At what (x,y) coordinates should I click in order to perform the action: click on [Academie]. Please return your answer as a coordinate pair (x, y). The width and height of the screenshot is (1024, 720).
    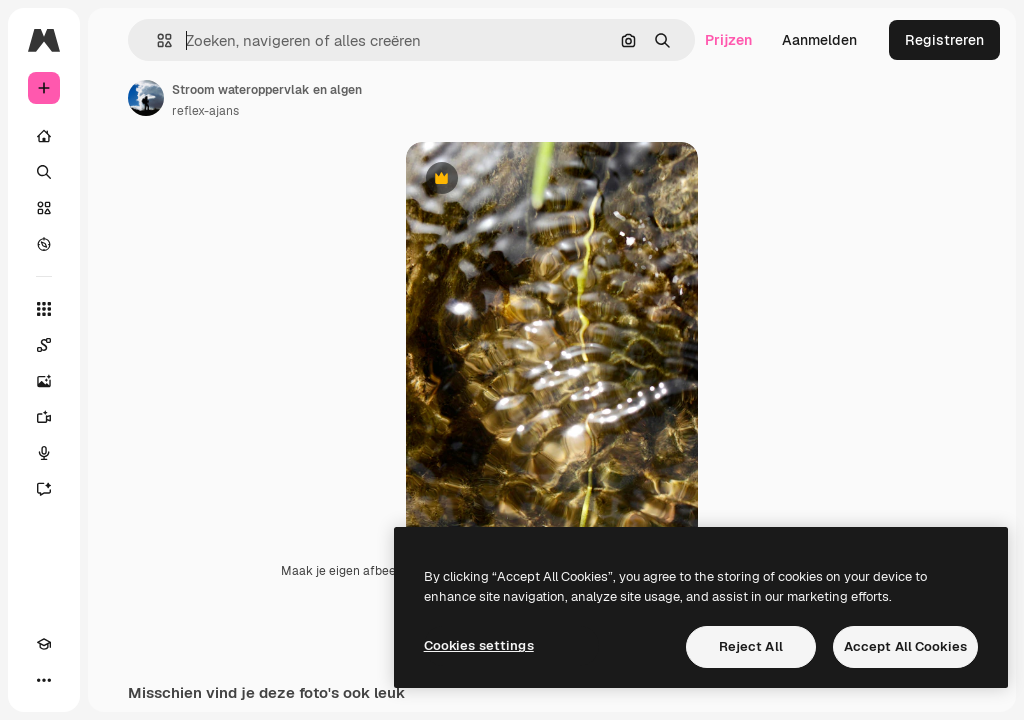
    Looking at the image, I should click on (44, 644).